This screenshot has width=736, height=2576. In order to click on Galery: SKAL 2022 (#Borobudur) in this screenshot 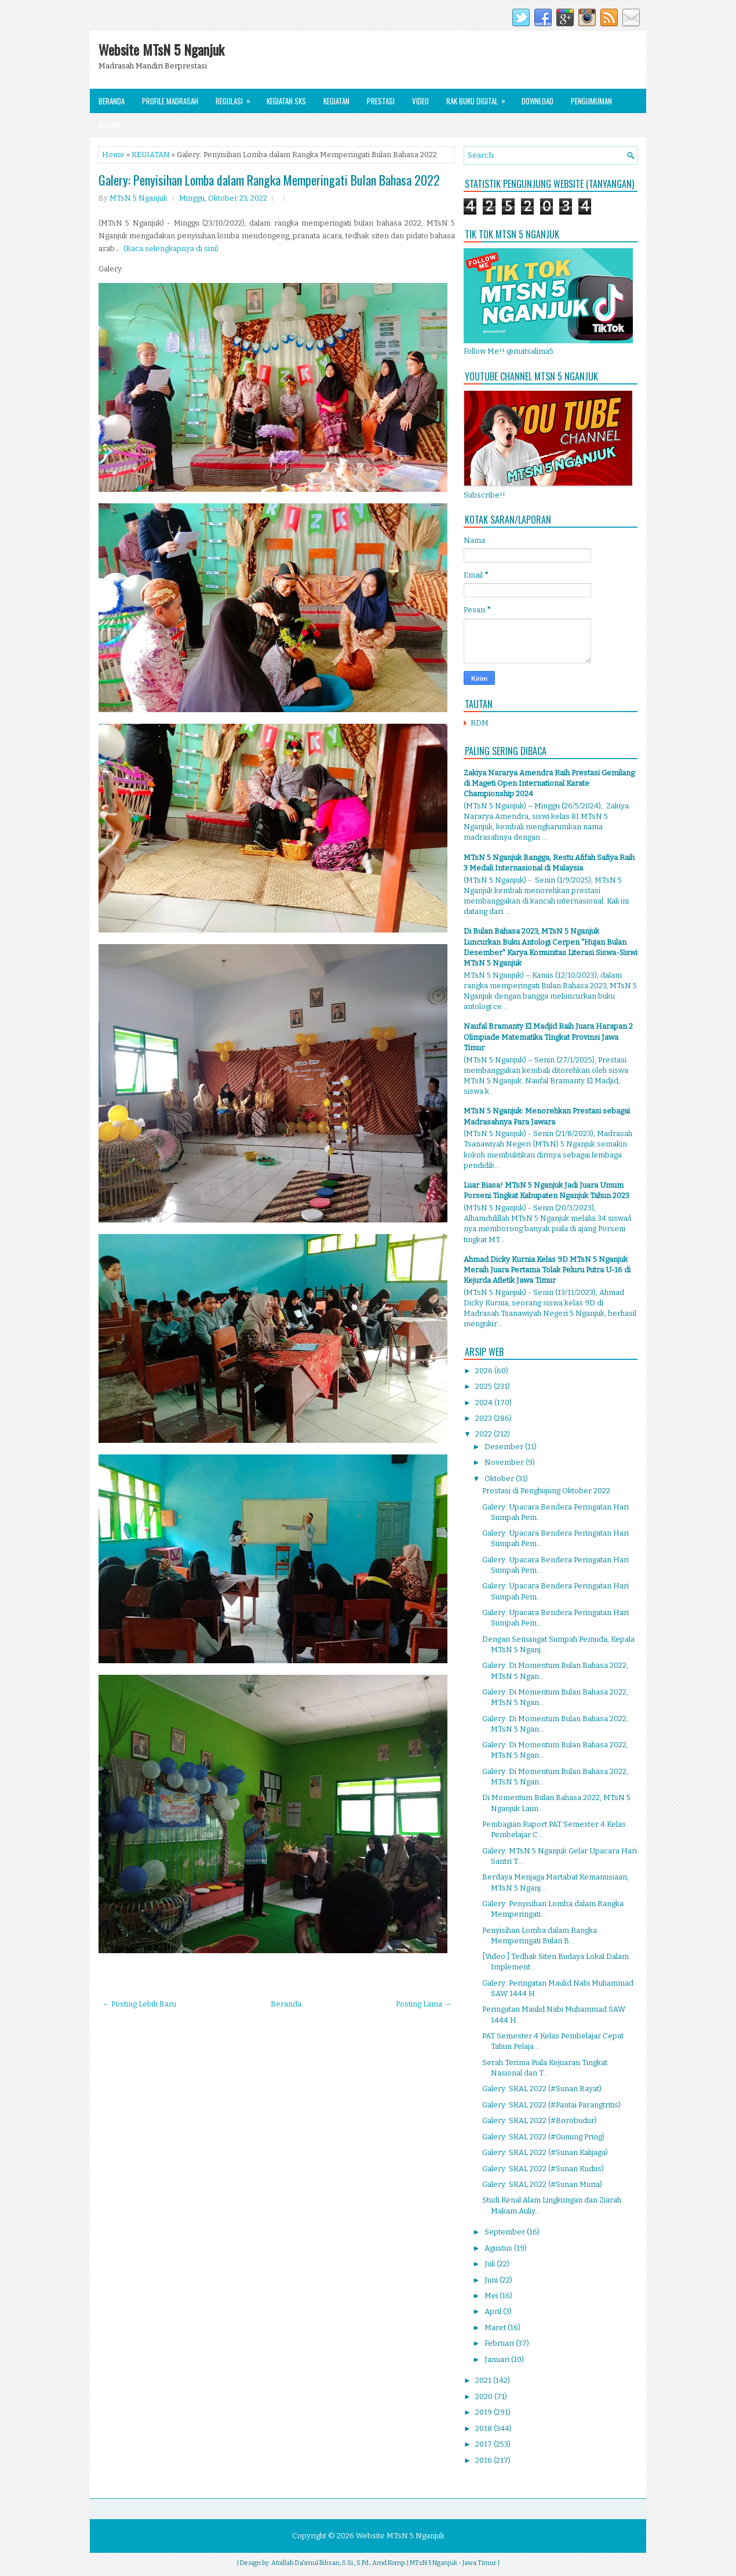, I will do `click(539, 2120)`.